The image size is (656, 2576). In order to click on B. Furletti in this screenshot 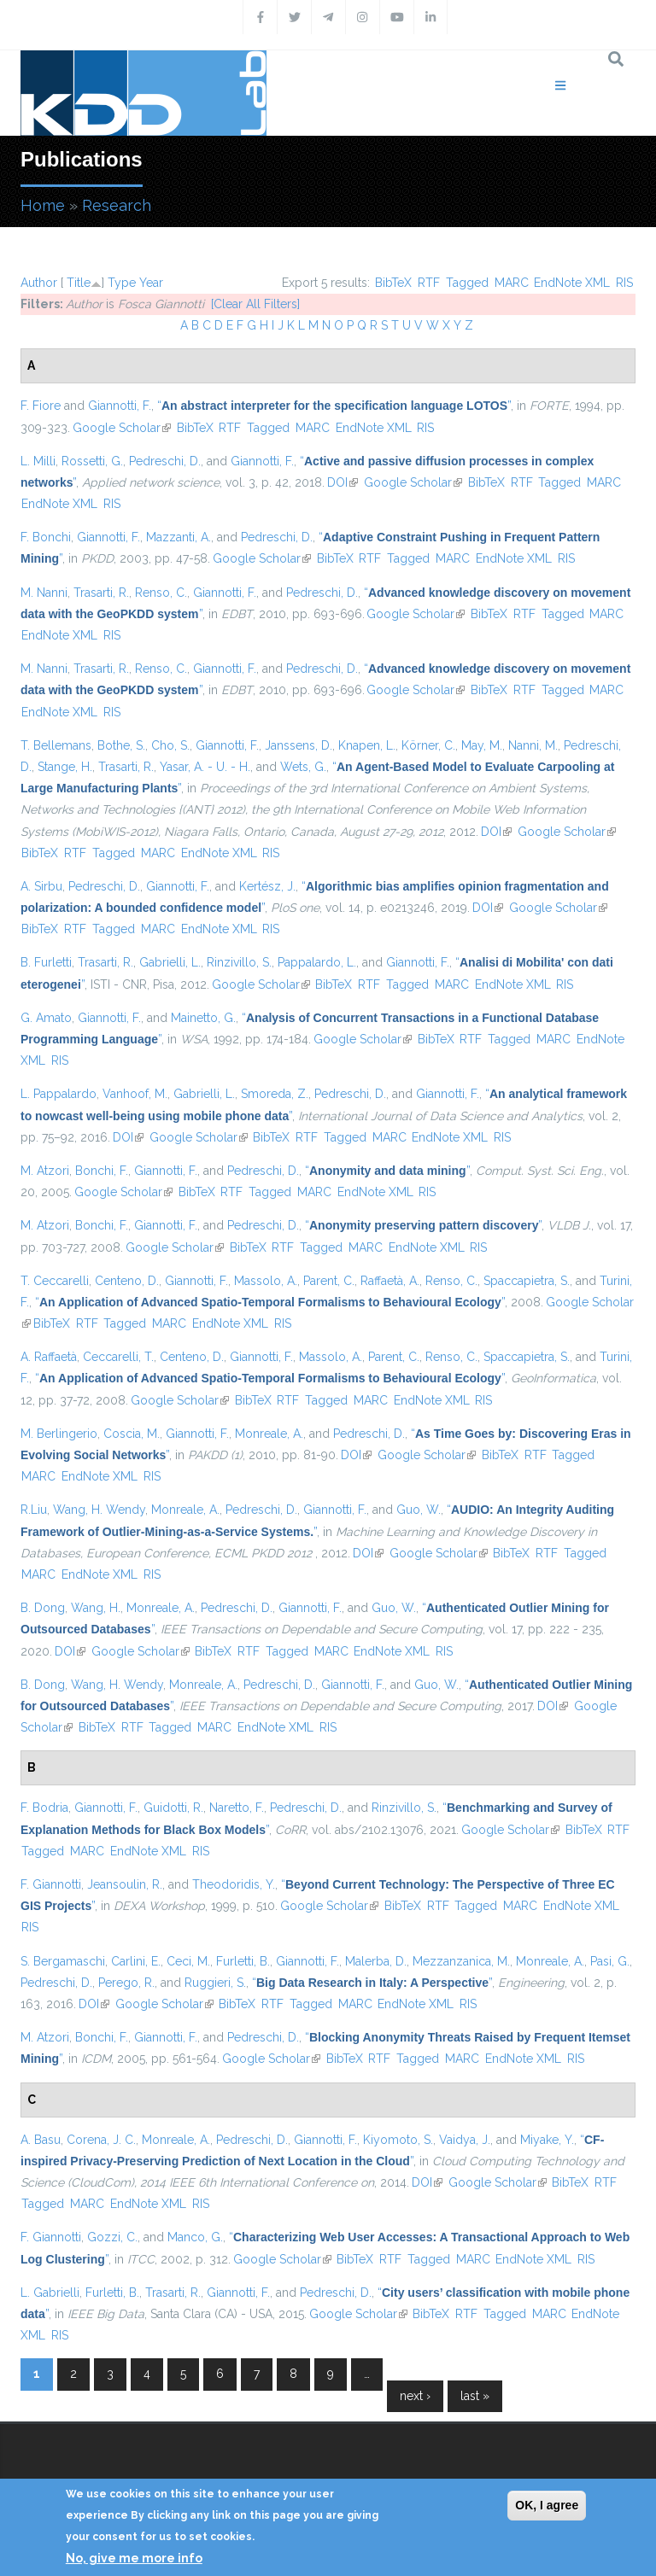, I will do `click(46, 962)`.